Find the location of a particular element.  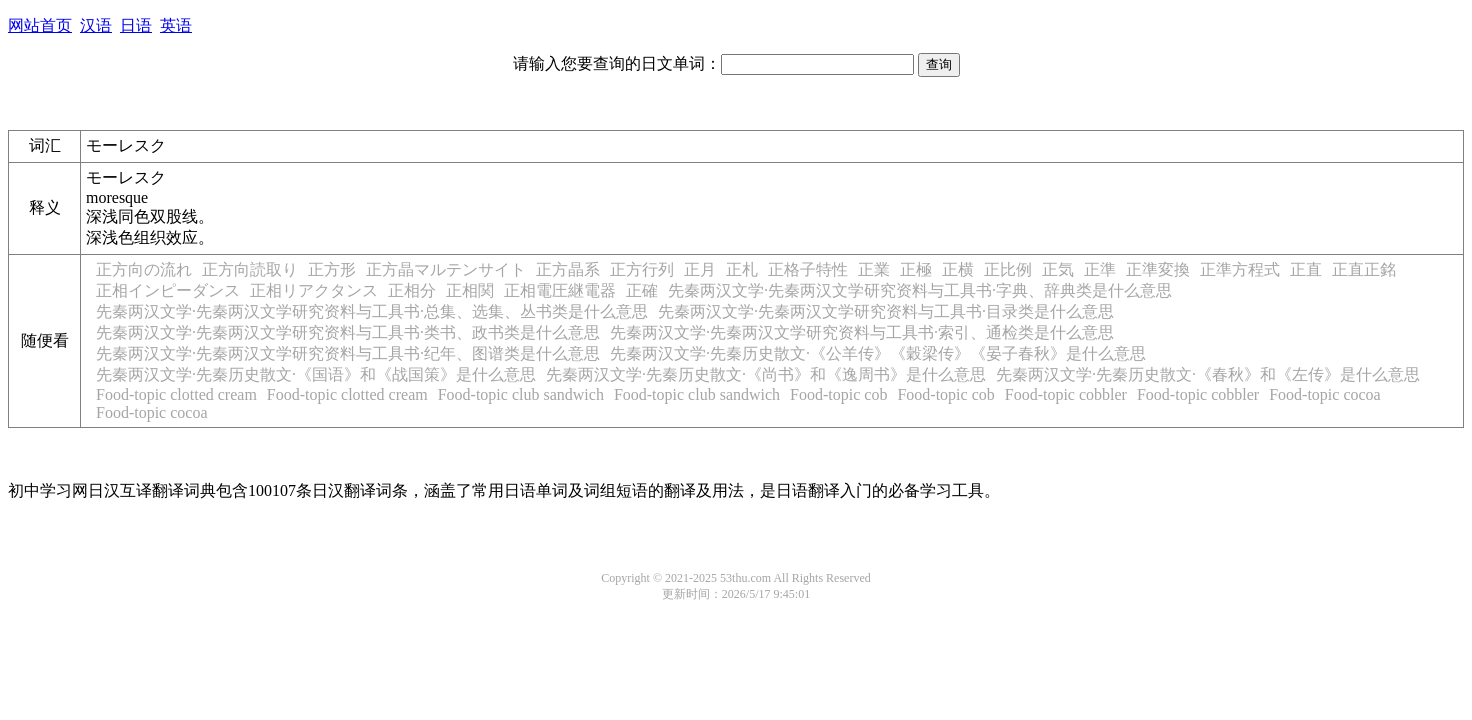

网站首页 is located at coordinates (40, 25).